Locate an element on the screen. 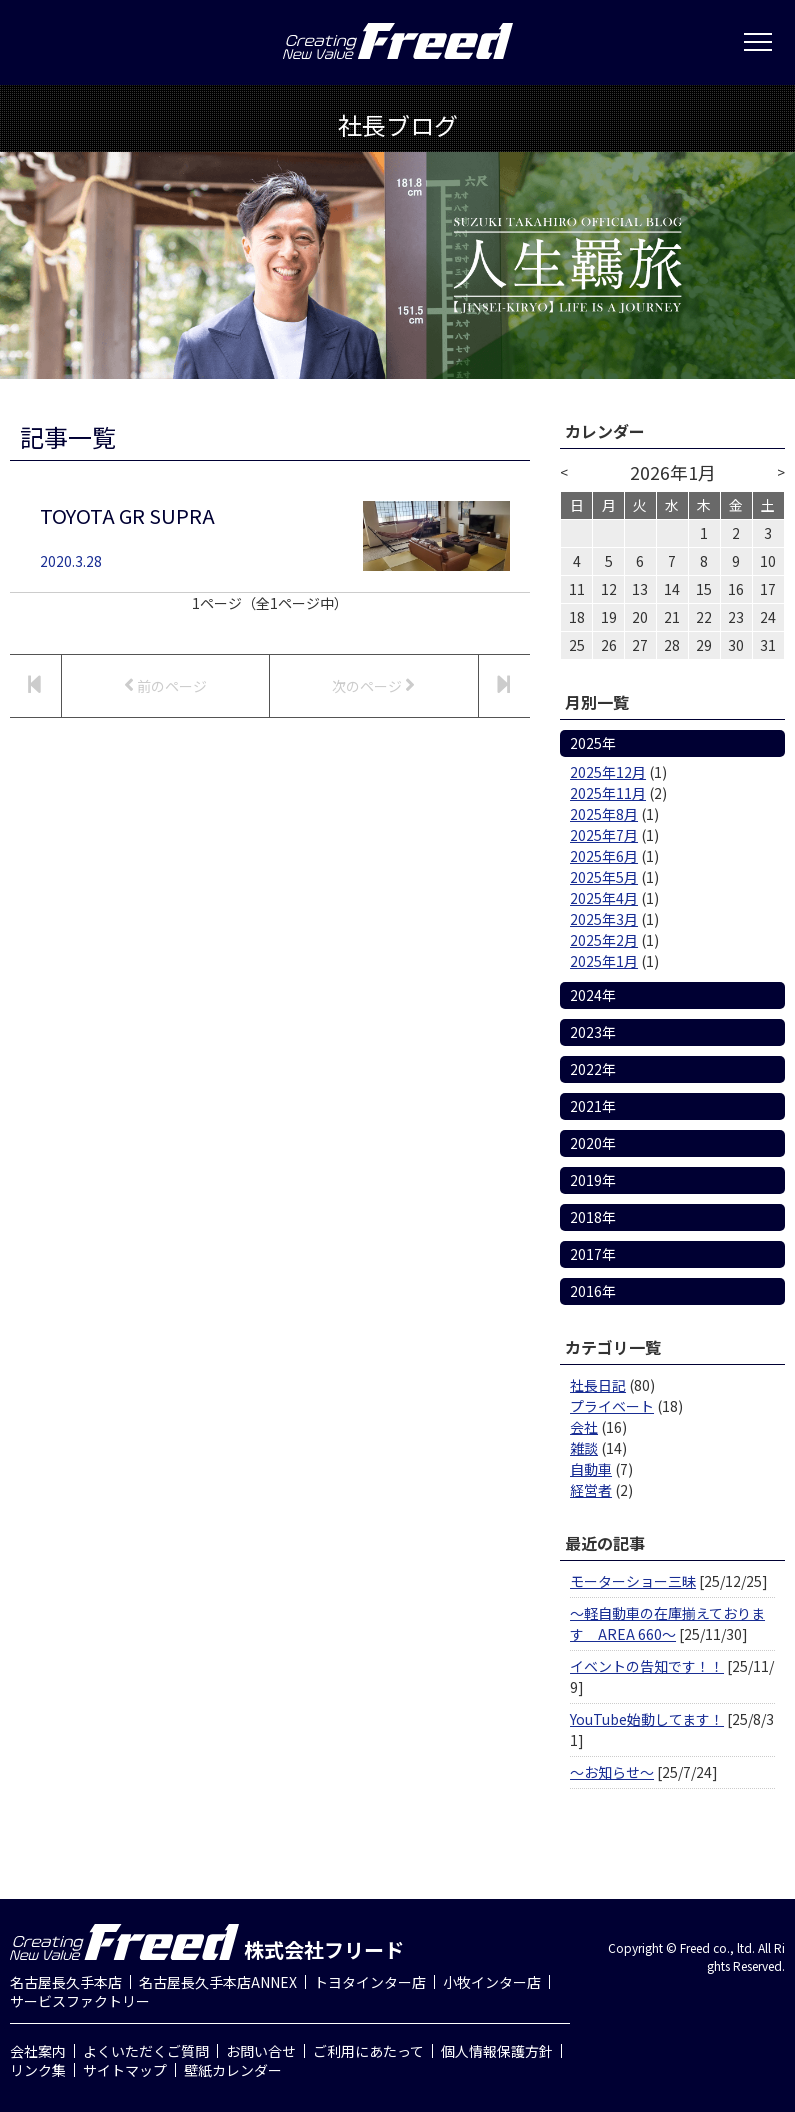  トヨタインター店 is located at coordinates (370, 1982).